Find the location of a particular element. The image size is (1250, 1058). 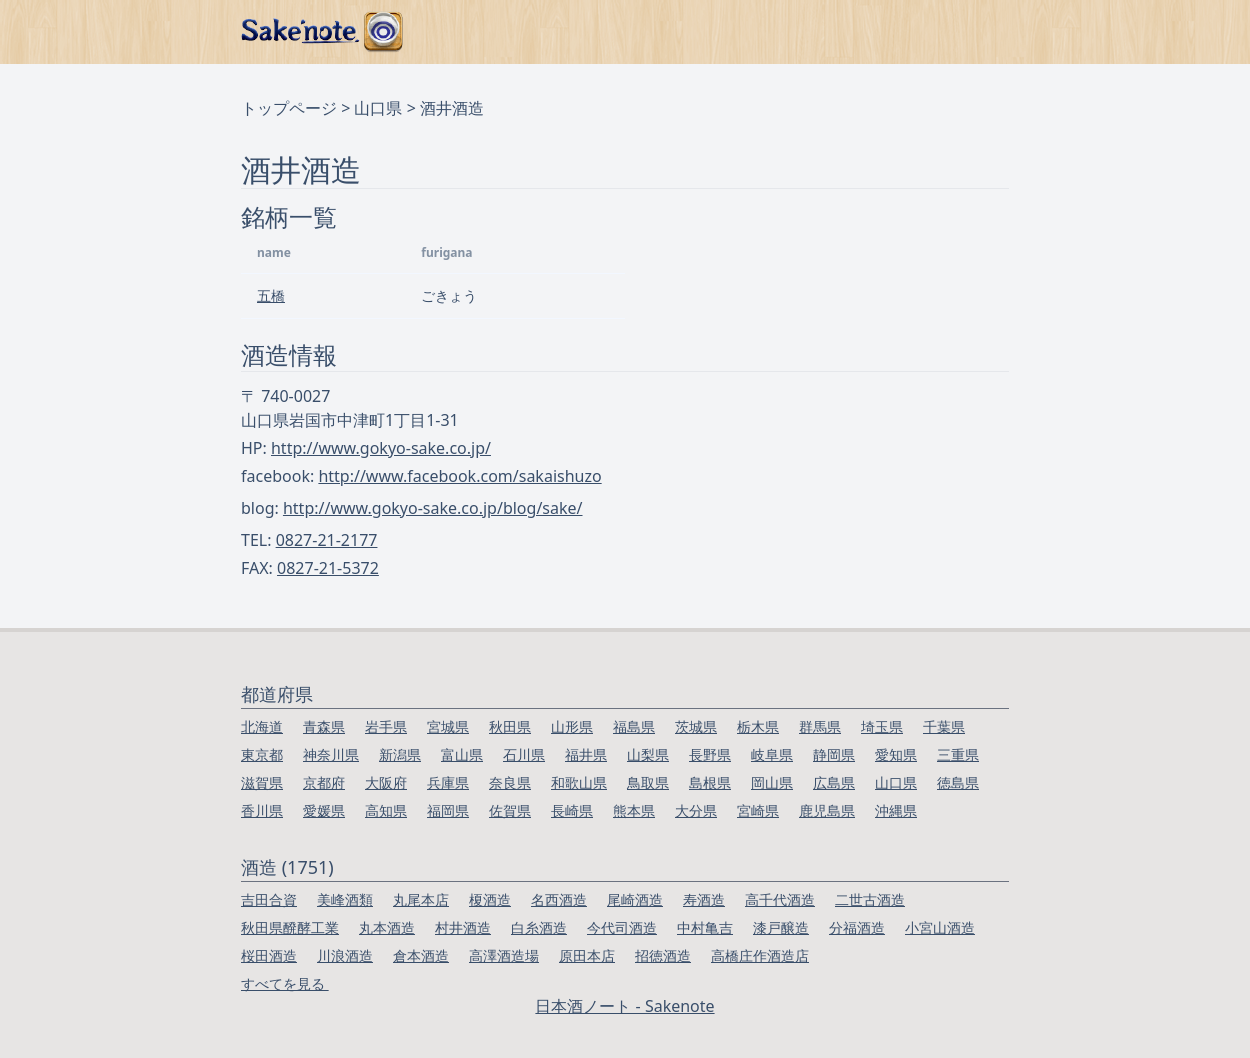

大阪府 is located at coordinates (386, 782).